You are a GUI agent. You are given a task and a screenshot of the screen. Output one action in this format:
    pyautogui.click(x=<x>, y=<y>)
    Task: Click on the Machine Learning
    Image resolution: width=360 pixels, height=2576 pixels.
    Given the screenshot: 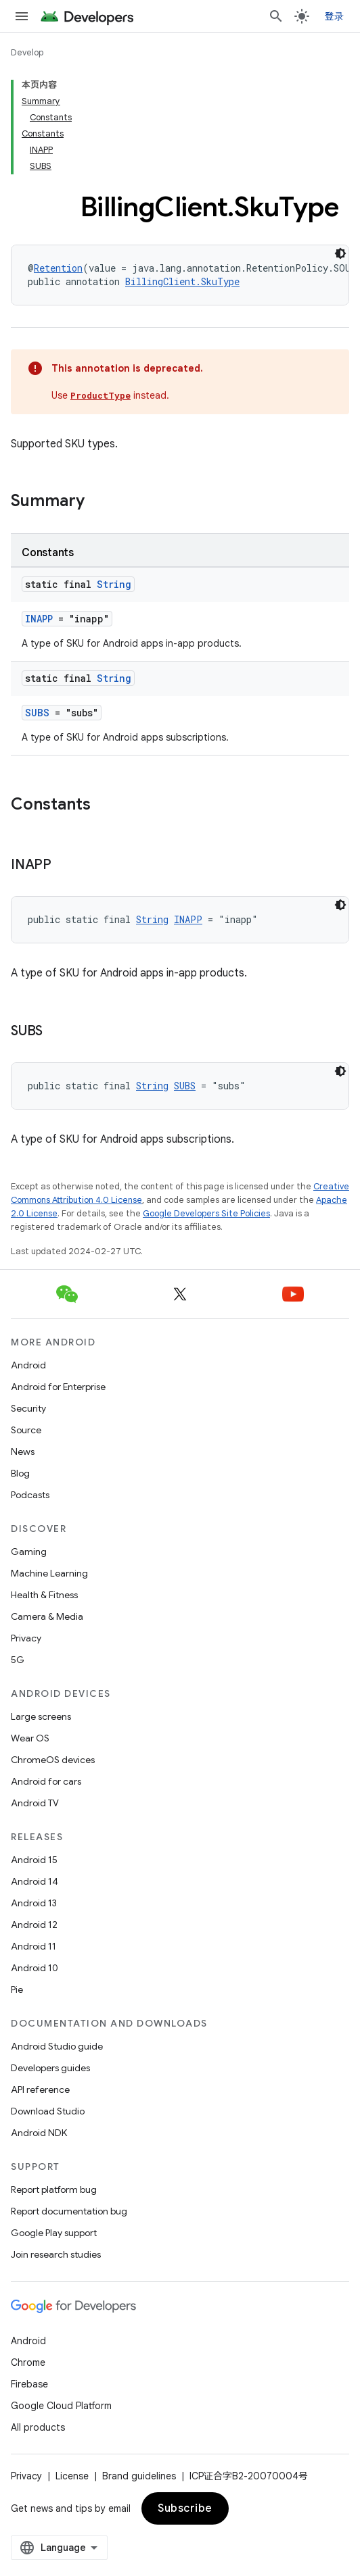 What is the action you would take?
    pyautogui.click(x=49, y=1573)
    